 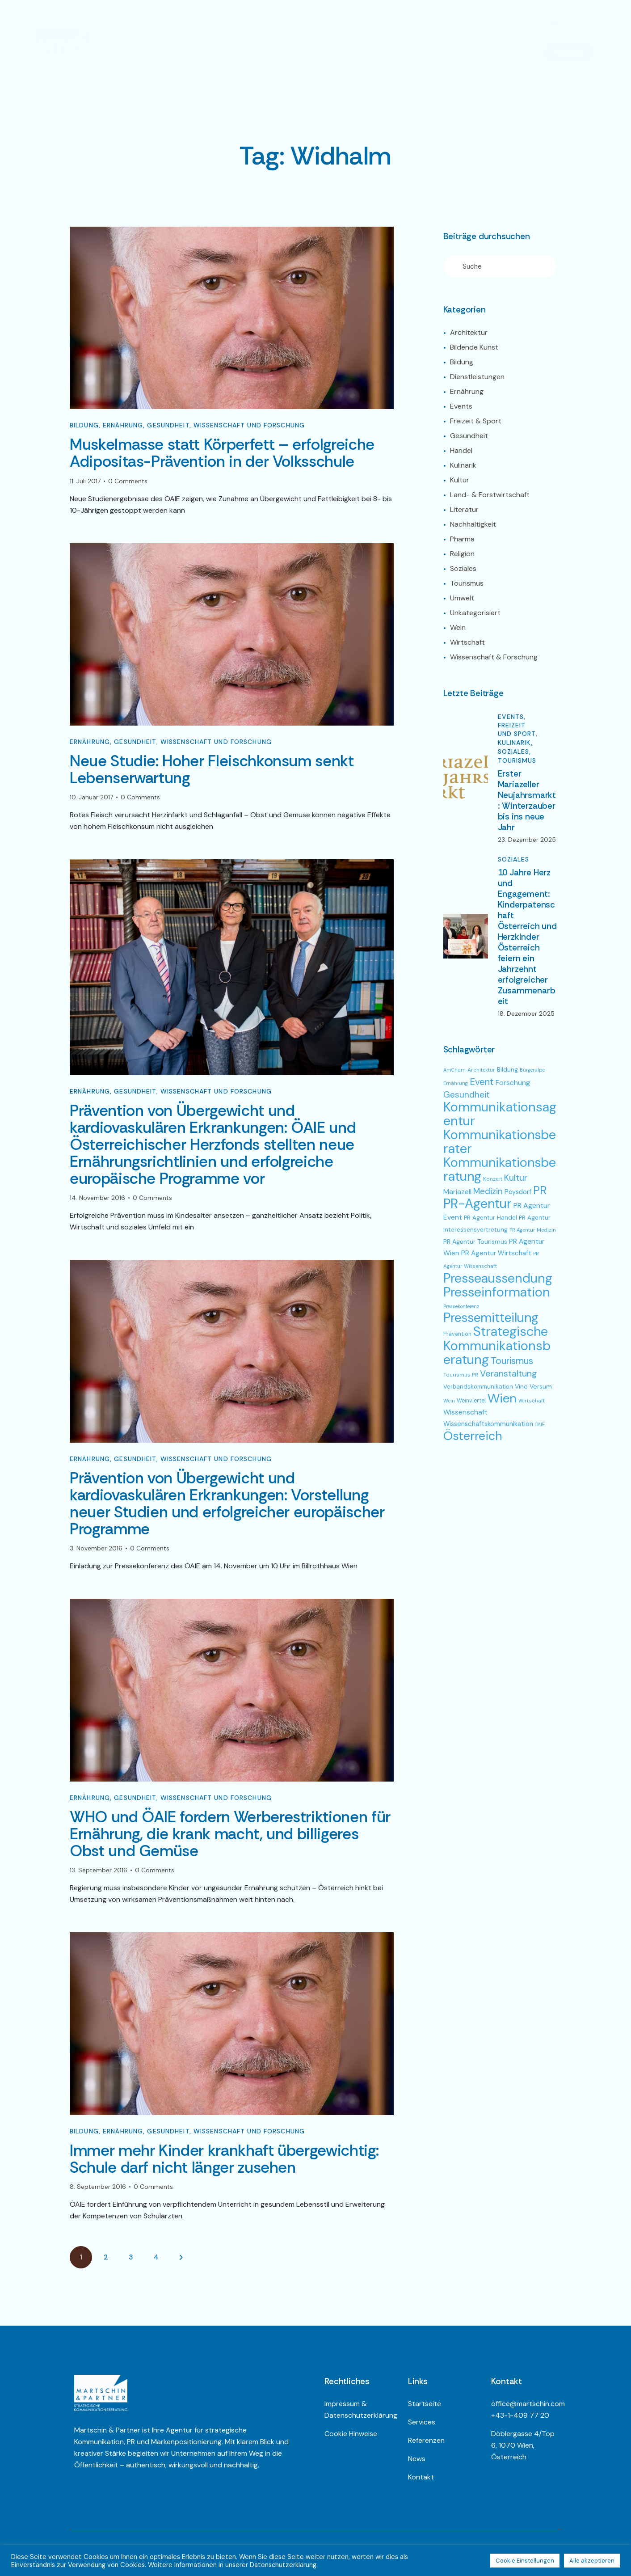 I want to click on 13. September 2016, so click(x=98, y=1872).